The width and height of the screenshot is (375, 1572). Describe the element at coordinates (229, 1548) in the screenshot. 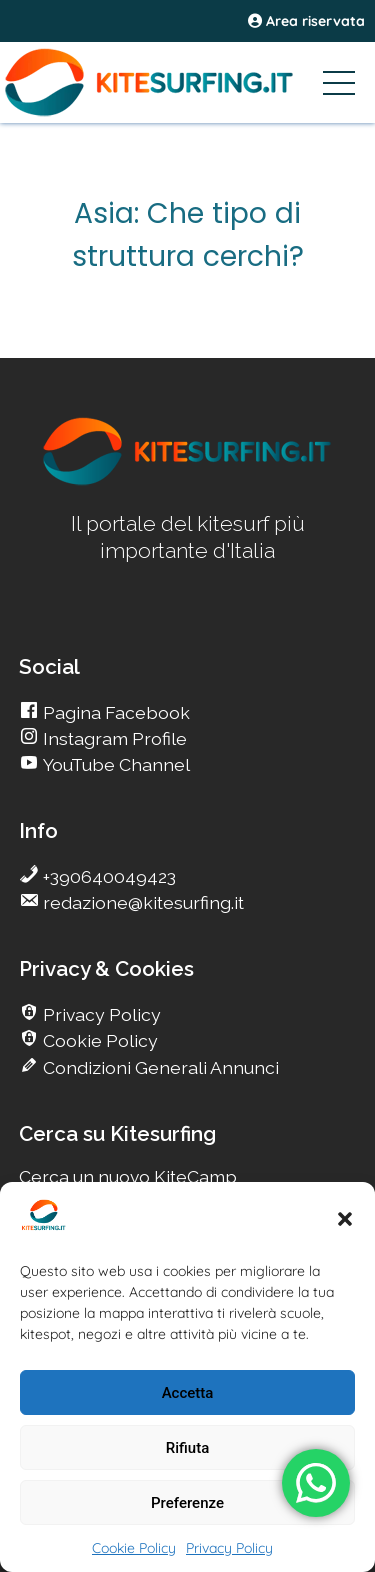

I see `Privacy Policy` at that location.